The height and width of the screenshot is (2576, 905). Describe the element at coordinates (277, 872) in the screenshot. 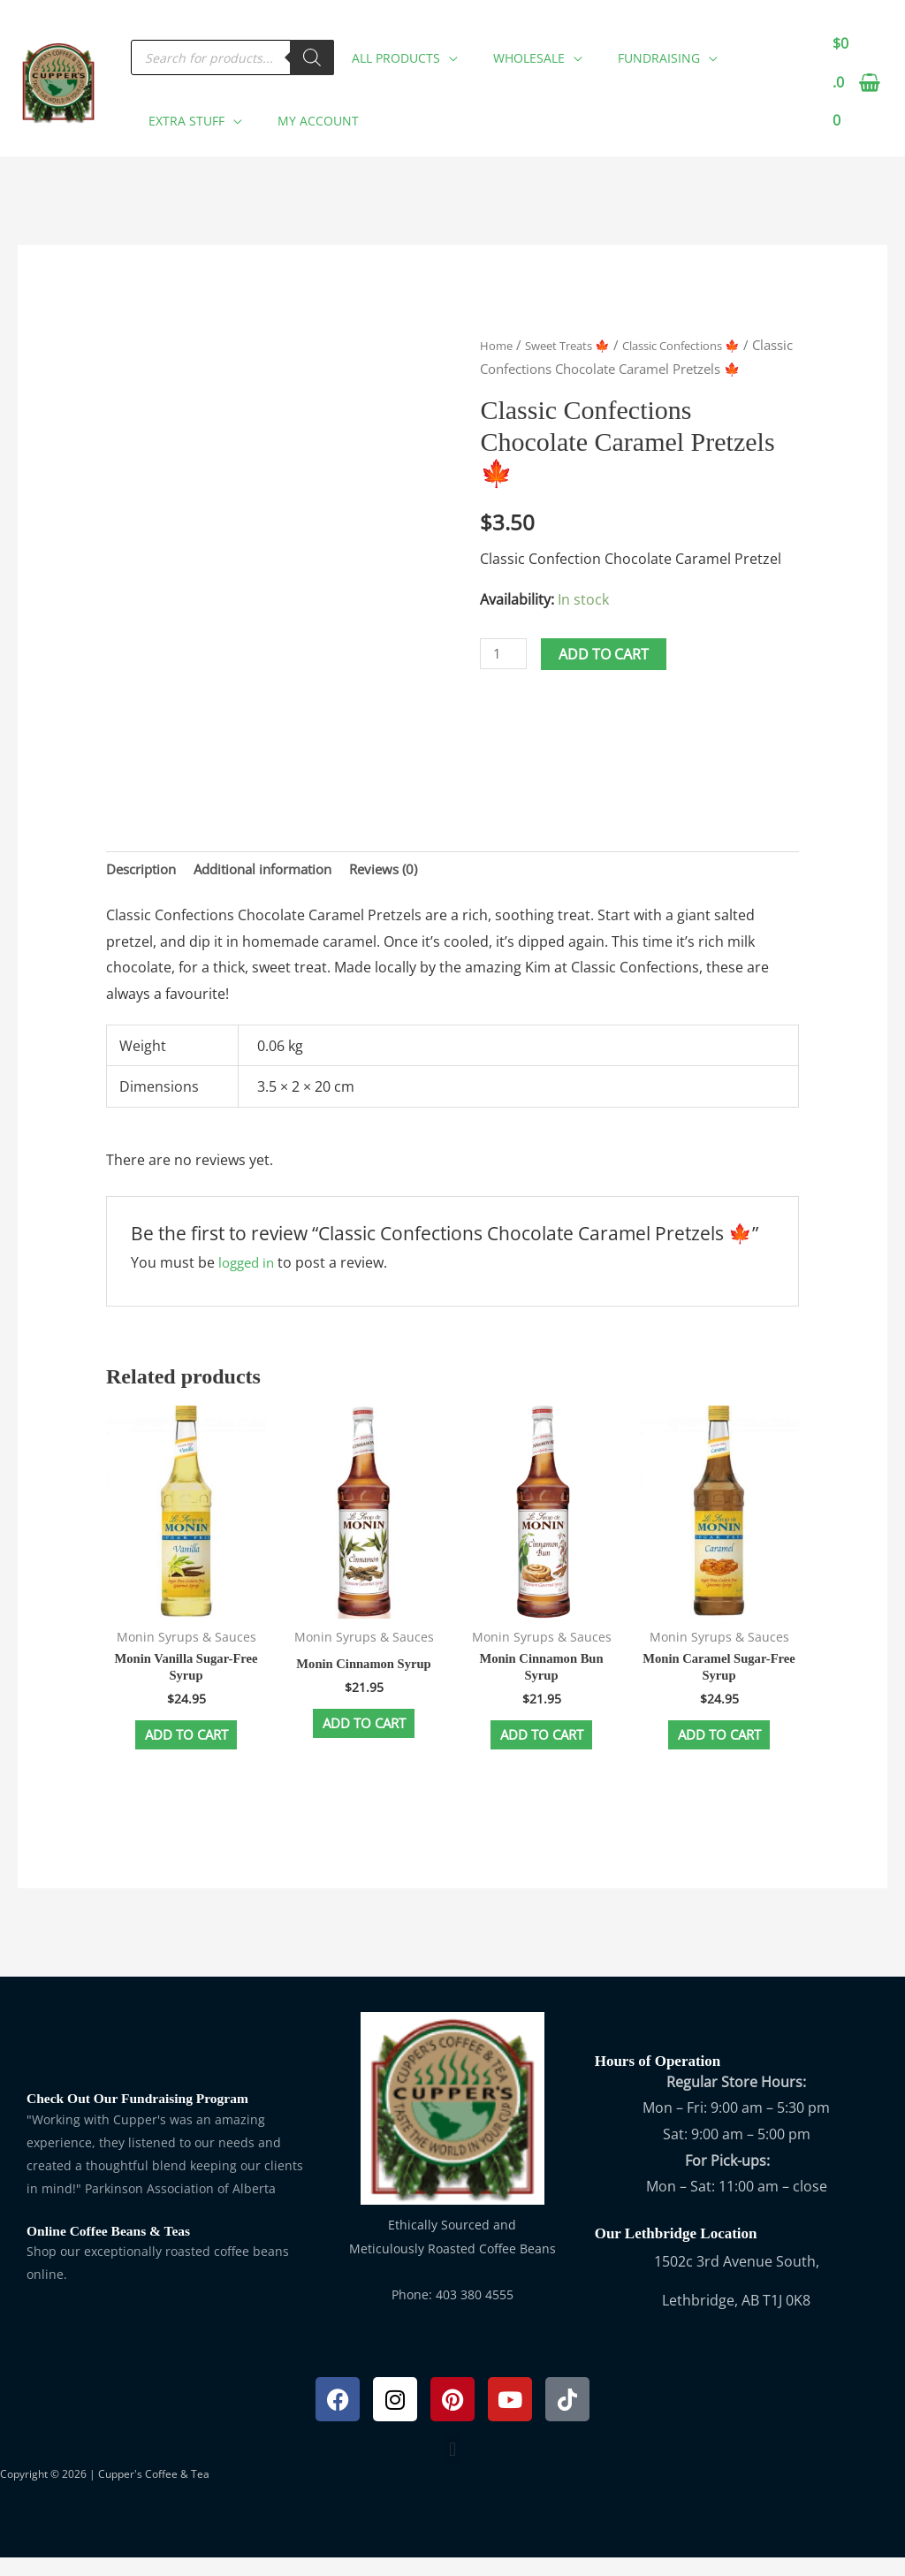

I see `Additional information [tab]` at that location.